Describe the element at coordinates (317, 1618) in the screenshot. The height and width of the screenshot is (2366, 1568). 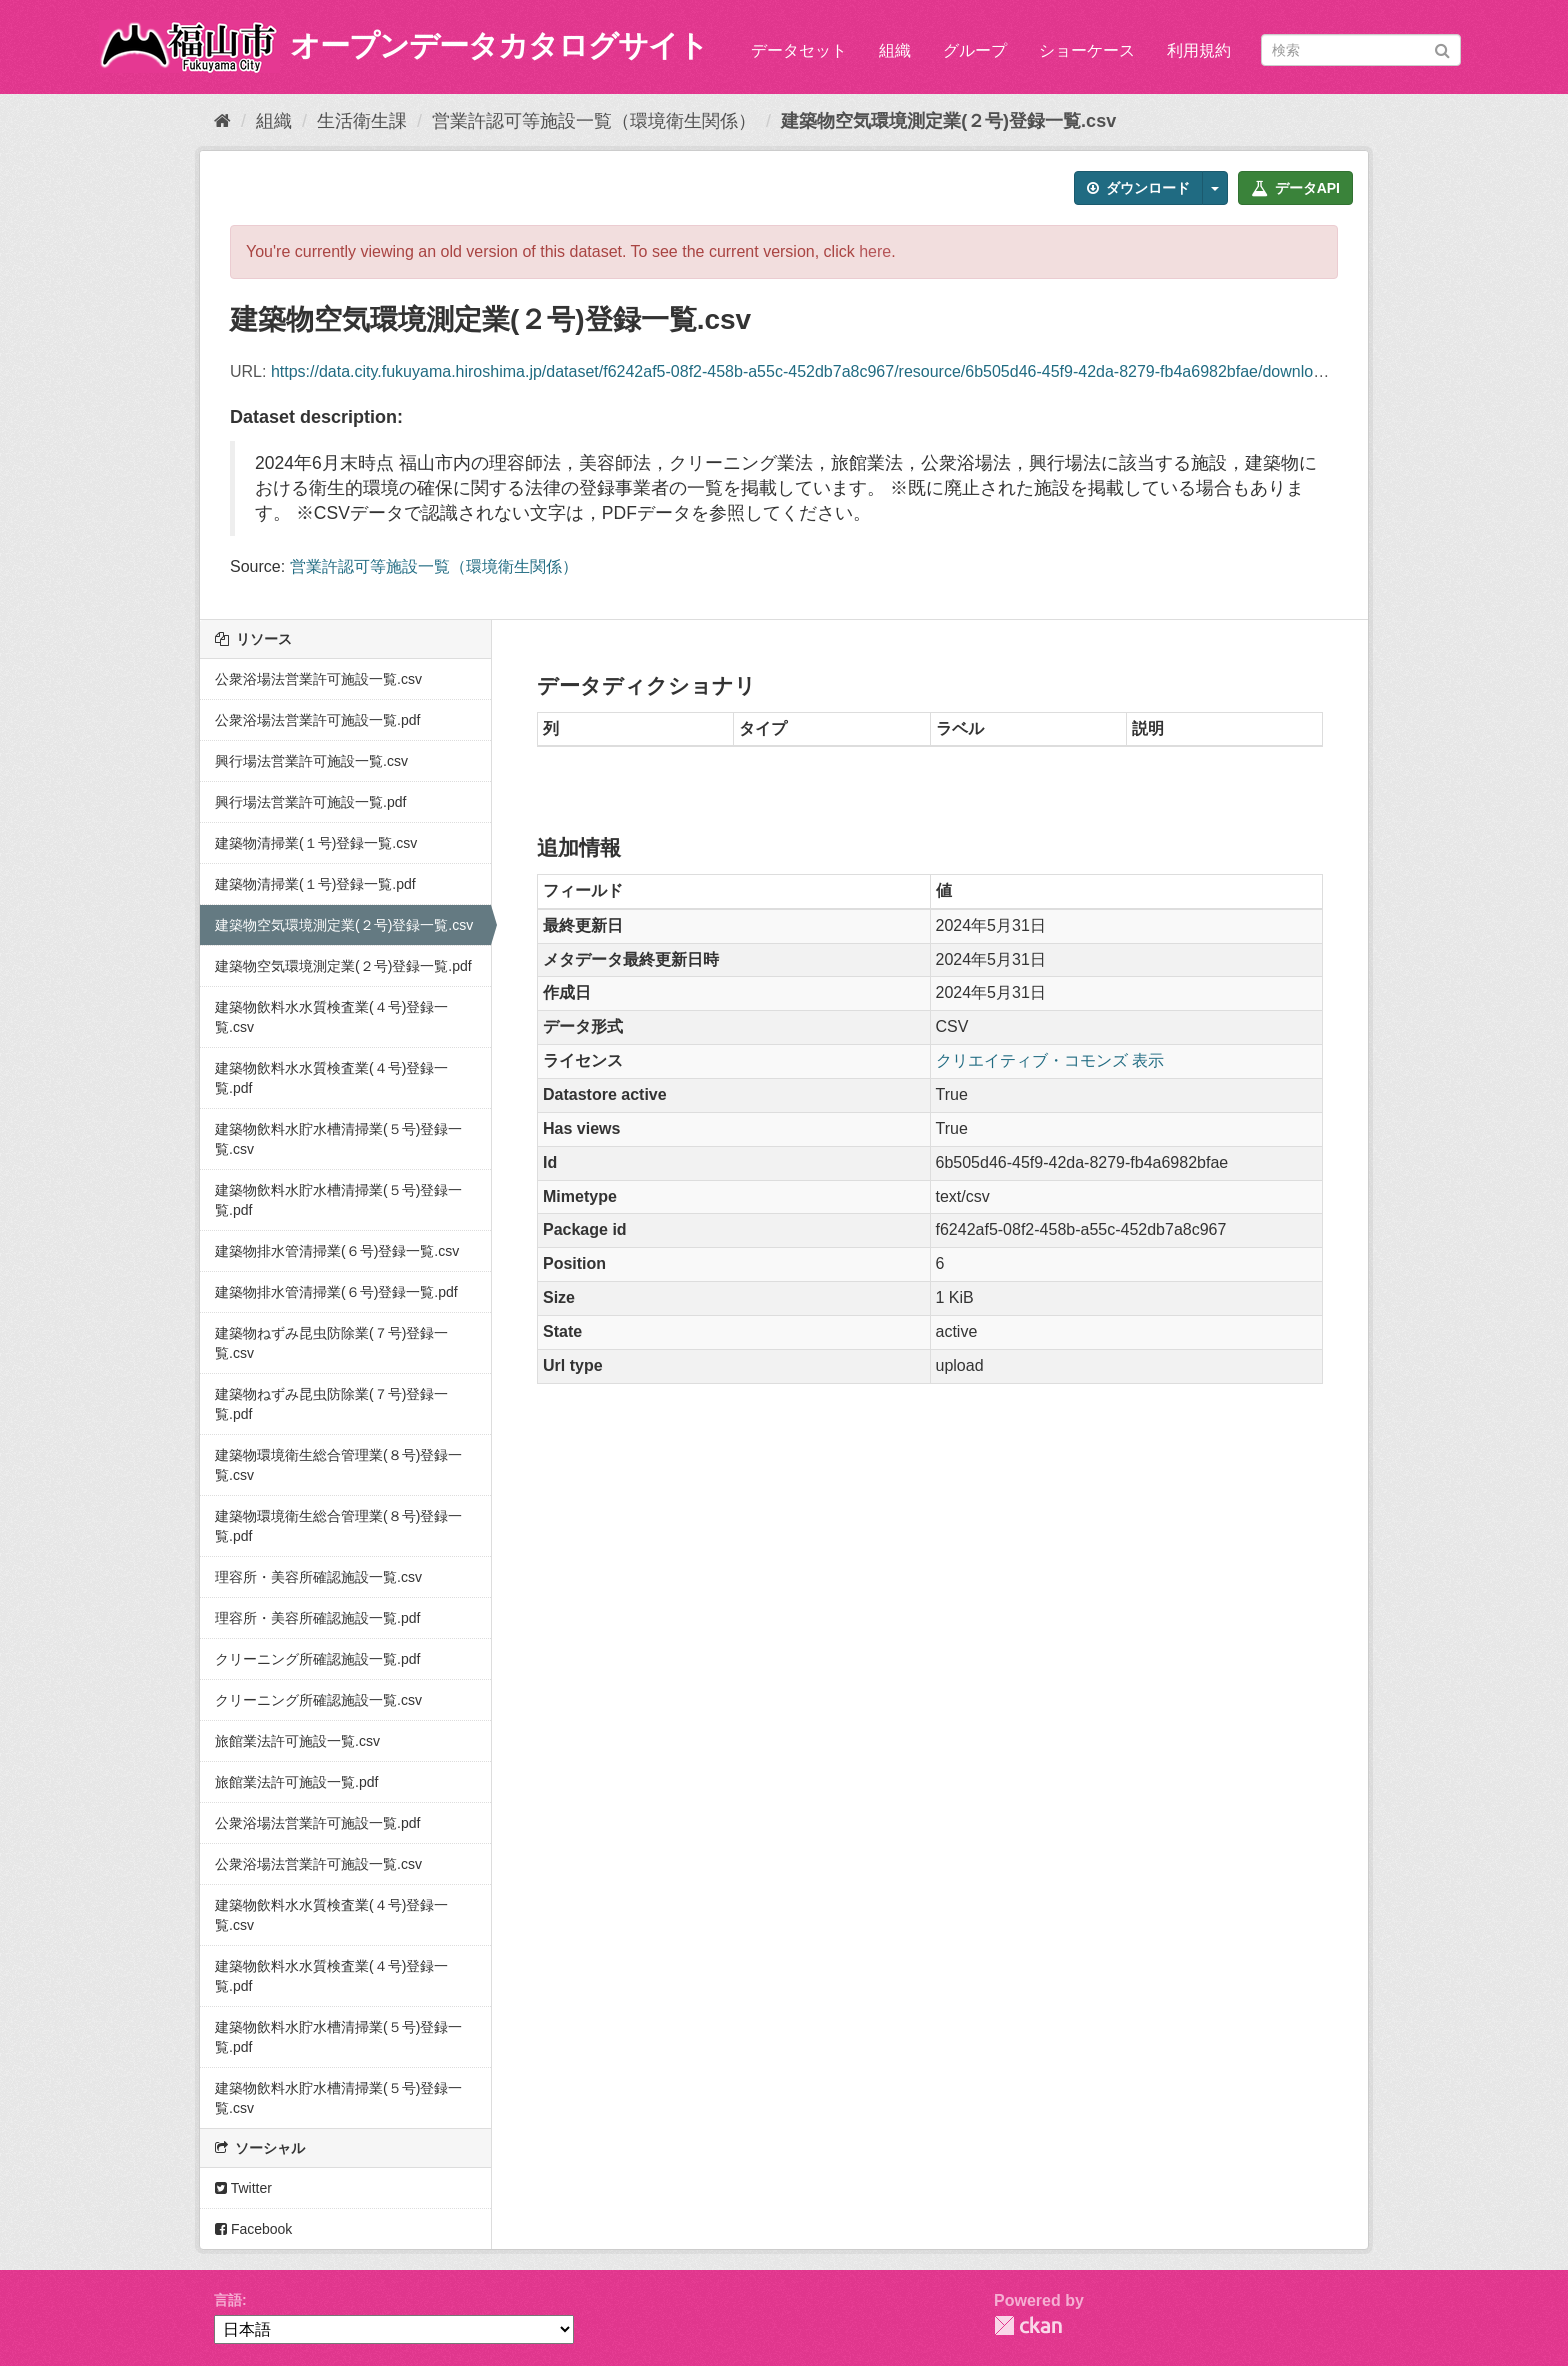
I see `理容所・美容所確認施設一覧.pdf` at that location.